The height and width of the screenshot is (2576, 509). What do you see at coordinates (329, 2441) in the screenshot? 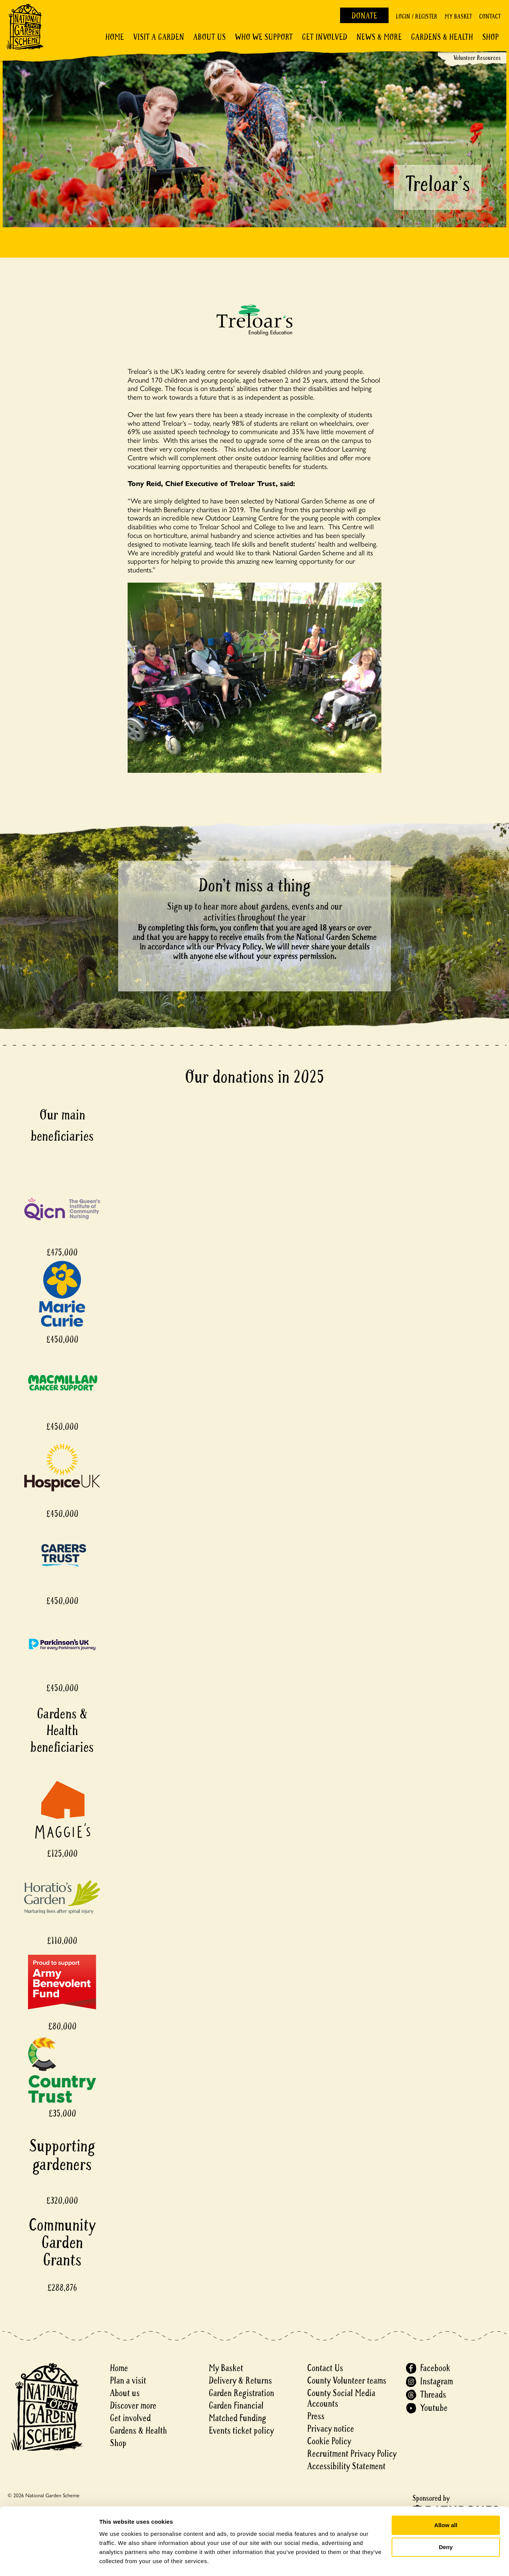
I see `Cookie Policy` at bounding box center [329, 2441].